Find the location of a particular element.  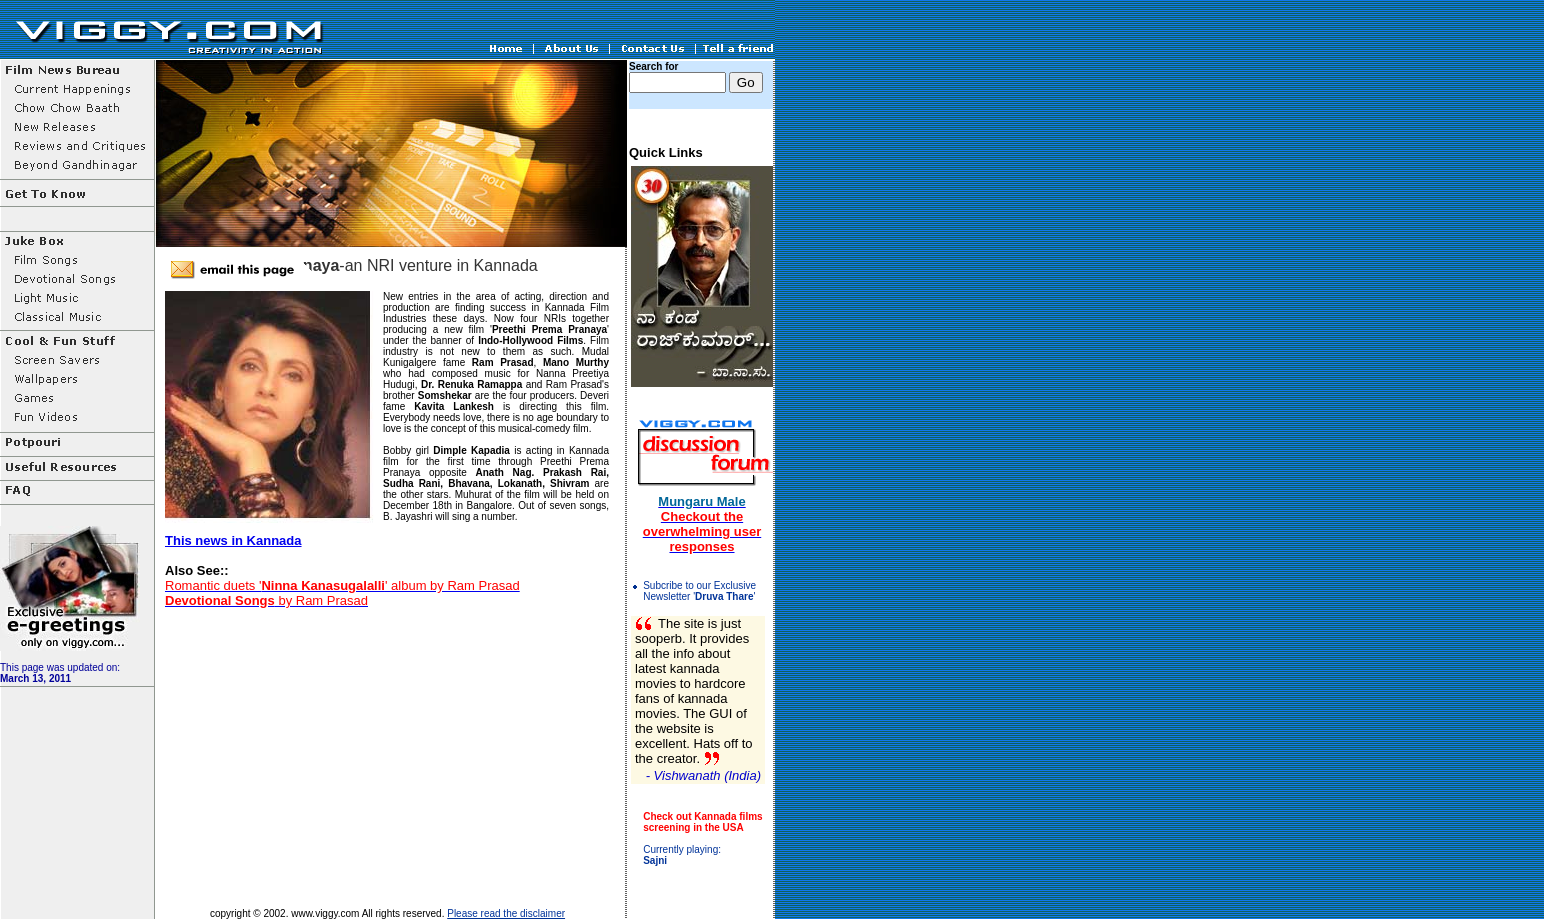

Subcribe to our Exclusive Newsletter '' is located at coordinates (699, 591).